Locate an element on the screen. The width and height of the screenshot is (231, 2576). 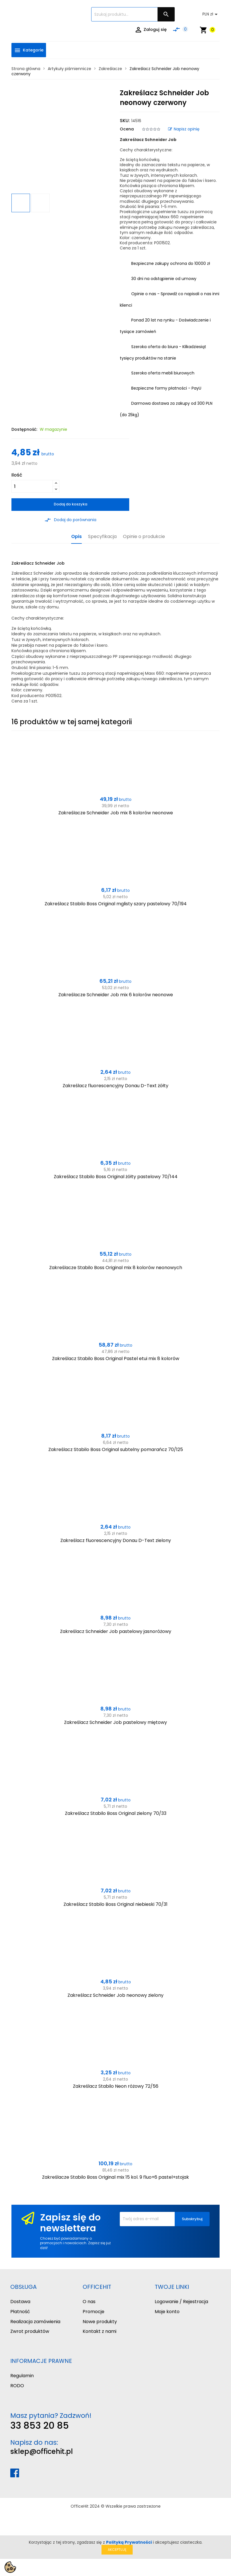
Zakreślacze Schneider Job mix 6 kolorów neonowe is located at coordinates (115, 994).